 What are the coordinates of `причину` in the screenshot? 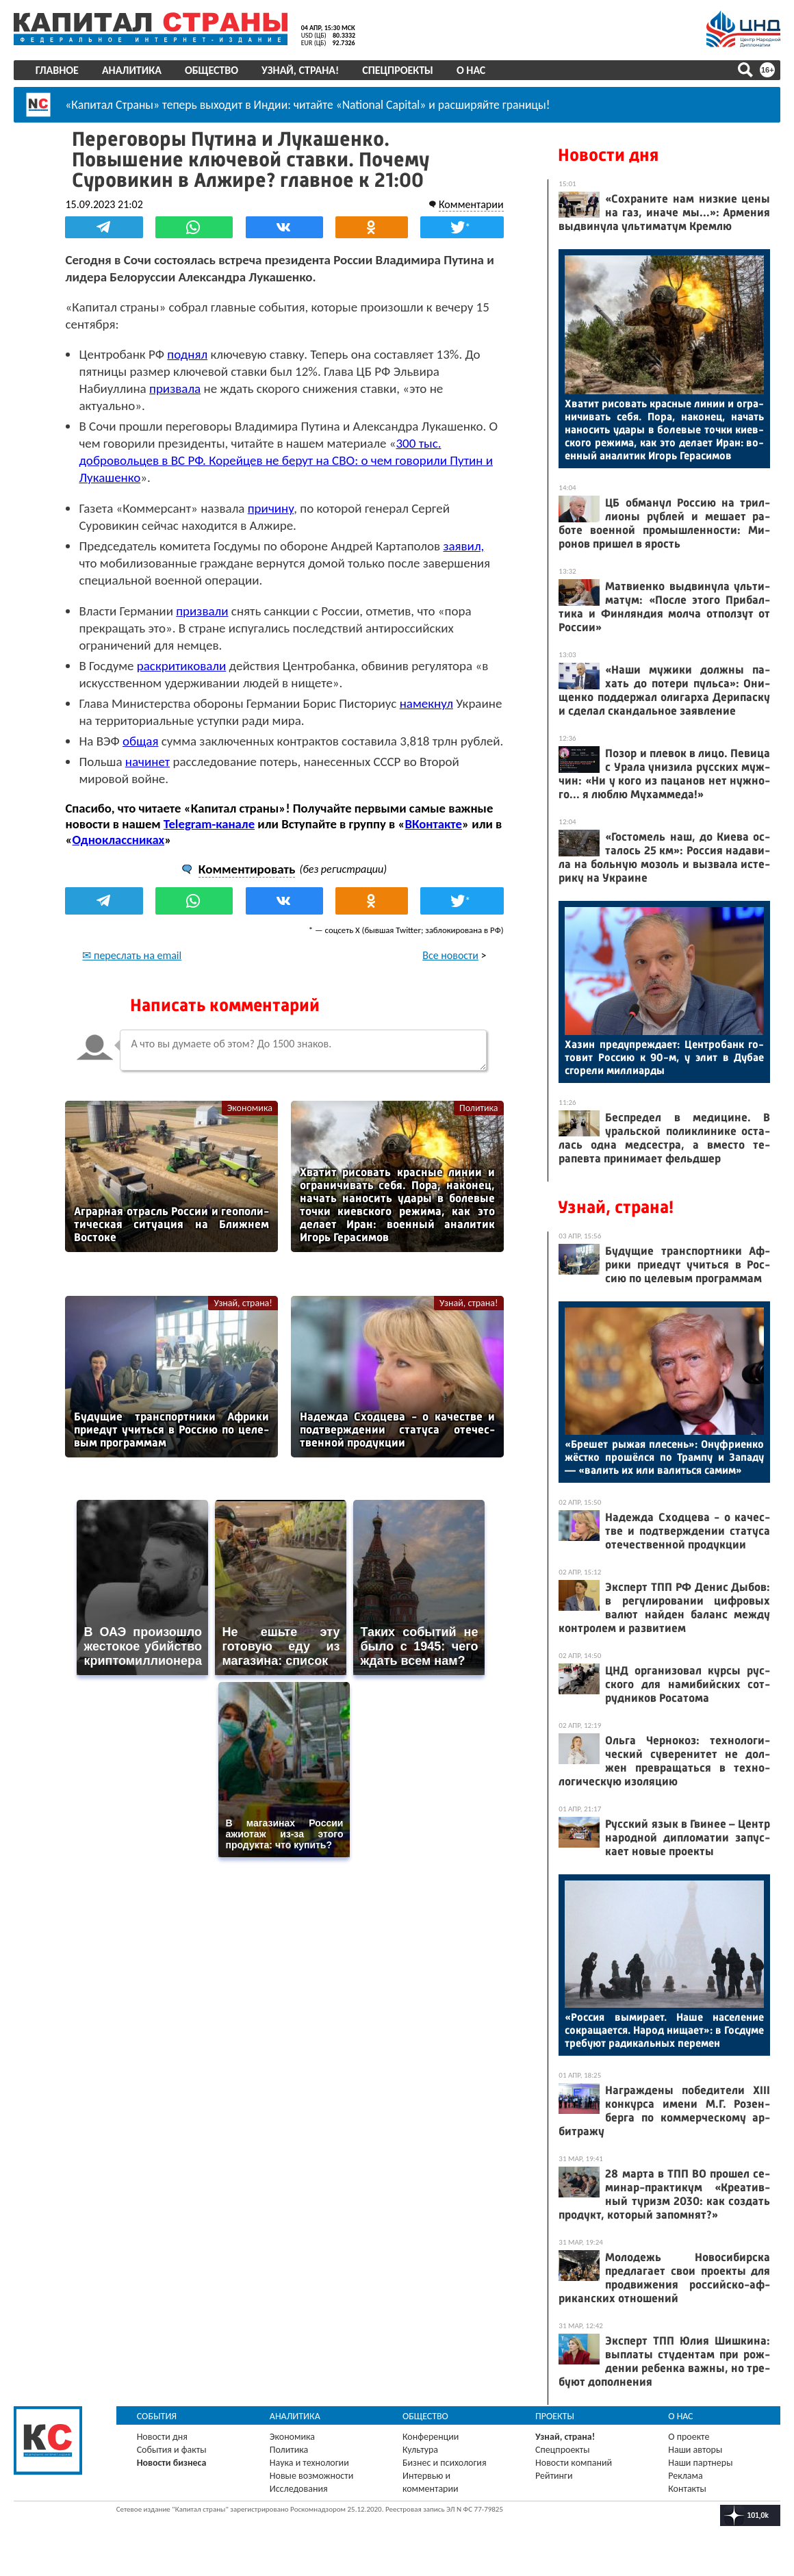 It's located at (271, 508).